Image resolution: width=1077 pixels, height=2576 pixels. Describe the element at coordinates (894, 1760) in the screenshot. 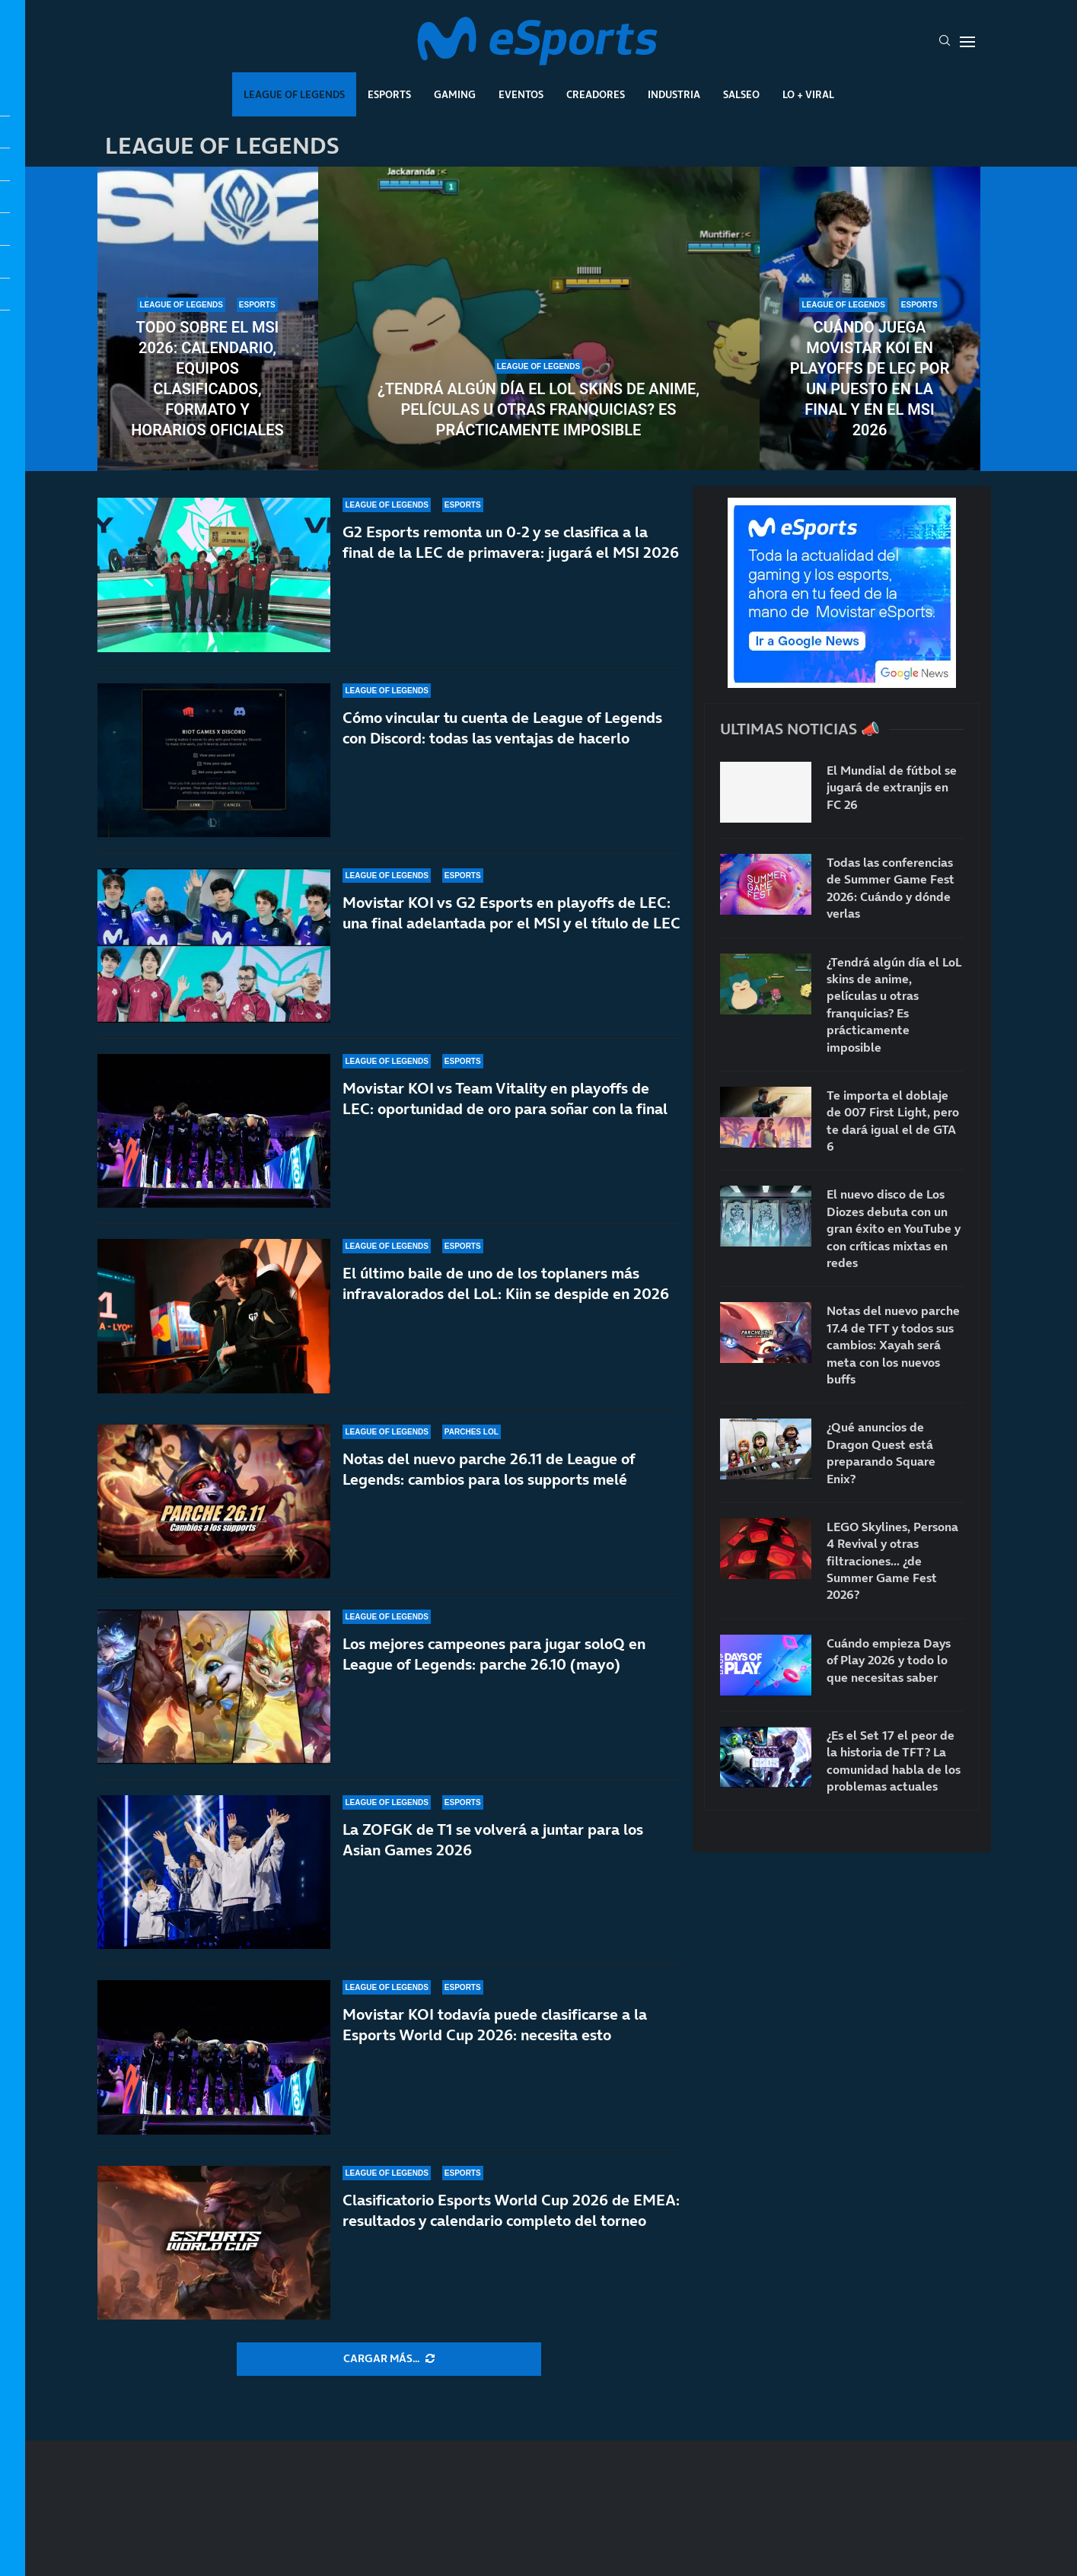

I see `¿Es el Set 17 el peor de la historia de TFT? La comunidad habla de los problemas actuales` at that location.